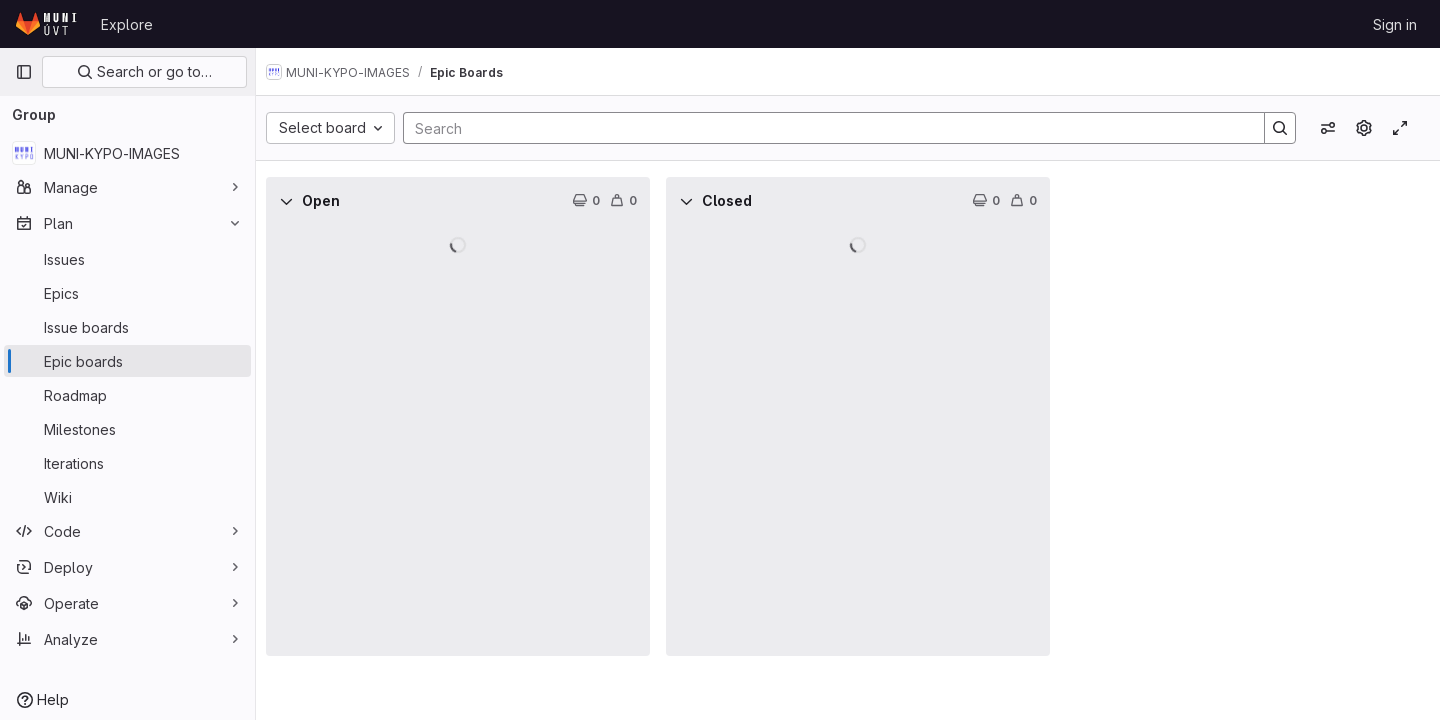 The height and width of the screenshot is (720, 1440). Describe the element at coordinates (127, 463) in the screenshot. I see `[Iterations]` at that location.